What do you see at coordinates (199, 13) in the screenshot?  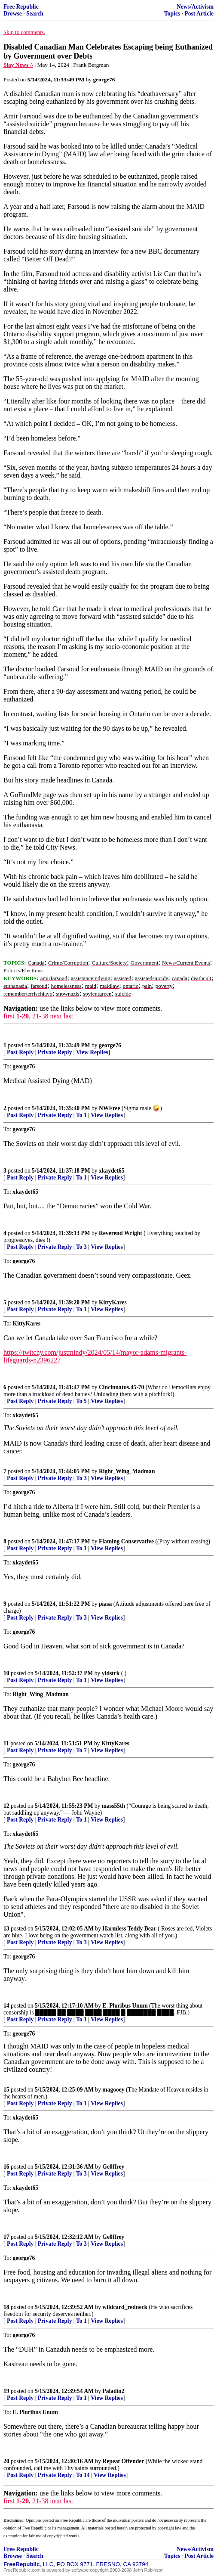 I see `Post Article` at bounding box center [199, 13].